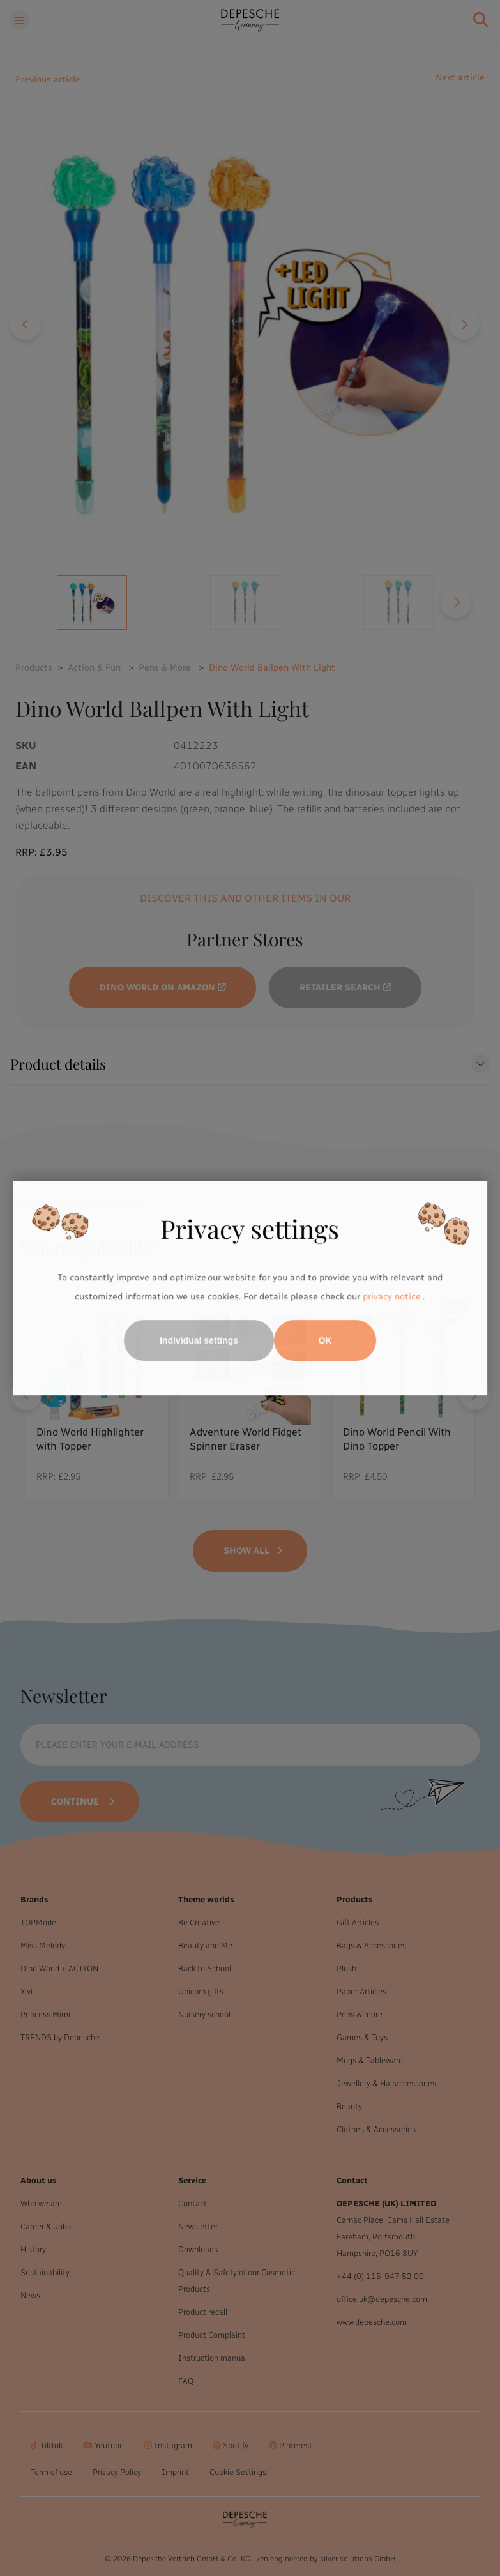 This screenshot has height=2576, width=500. I want to click on Individual settings, so click(199, 1340).